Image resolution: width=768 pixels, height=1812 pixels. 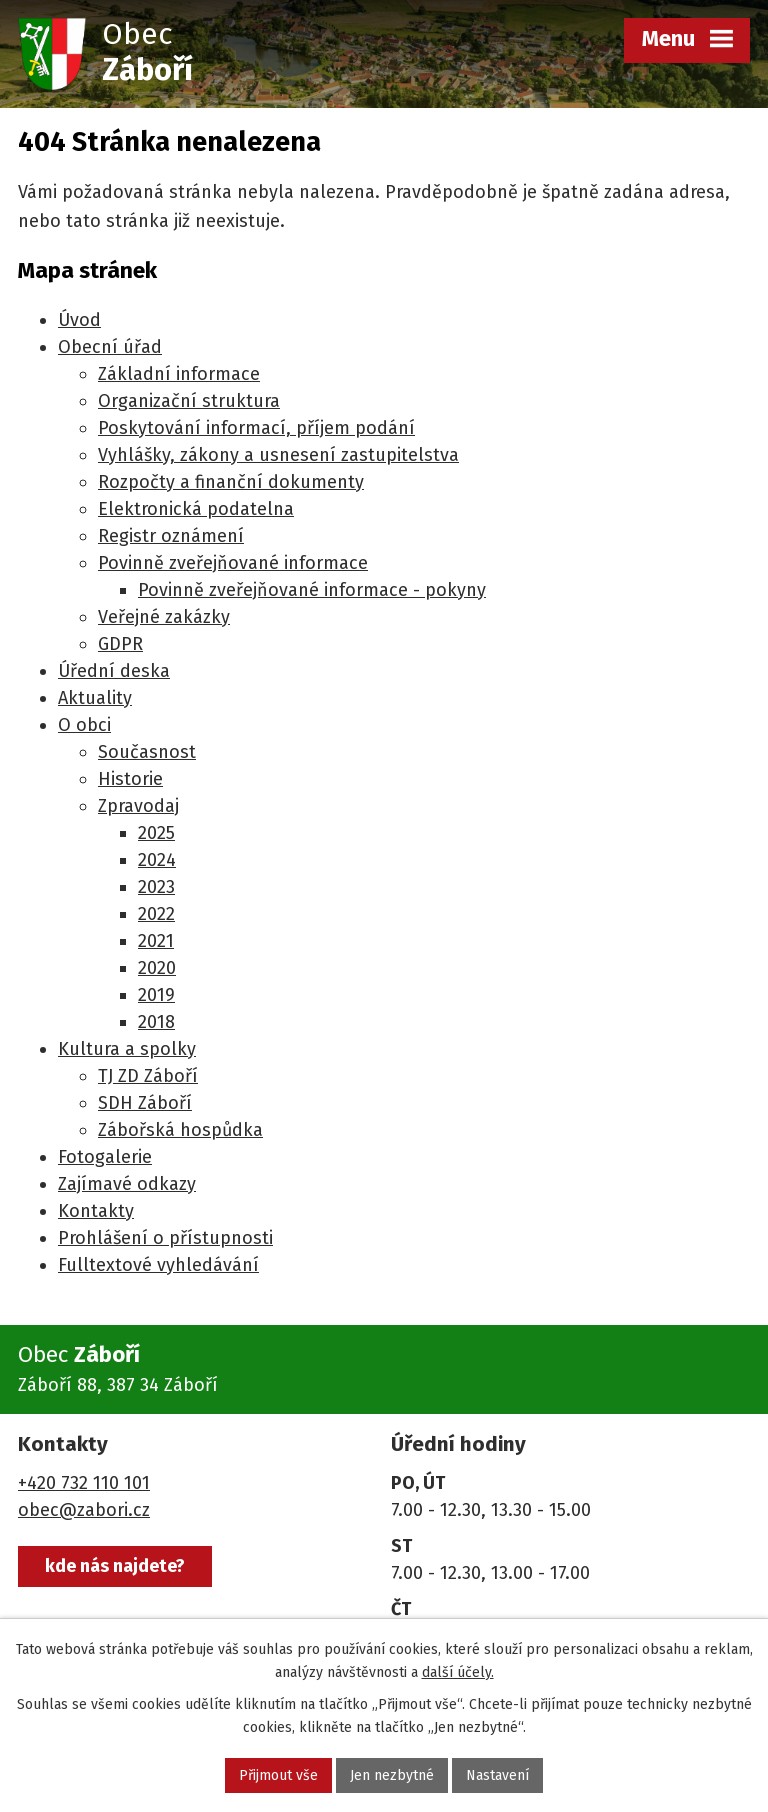 What do you see at coordinates (145, 1103) in the screenshot?
I see `SDH Záboří` at bounding box center [145, 1103].